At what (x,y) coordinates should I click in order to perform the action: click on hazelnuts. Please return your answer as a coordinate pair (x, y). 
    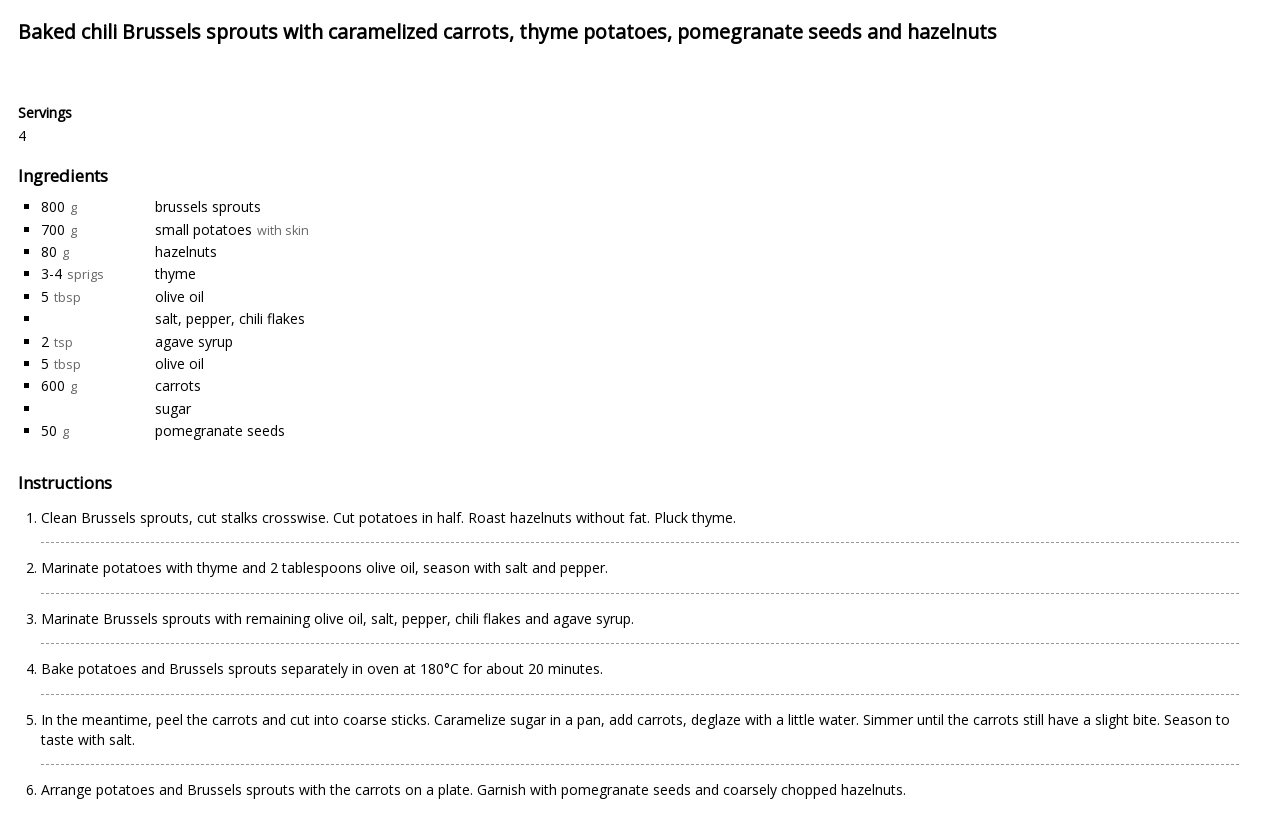
    Looking at the image, I should click on (186, 251).